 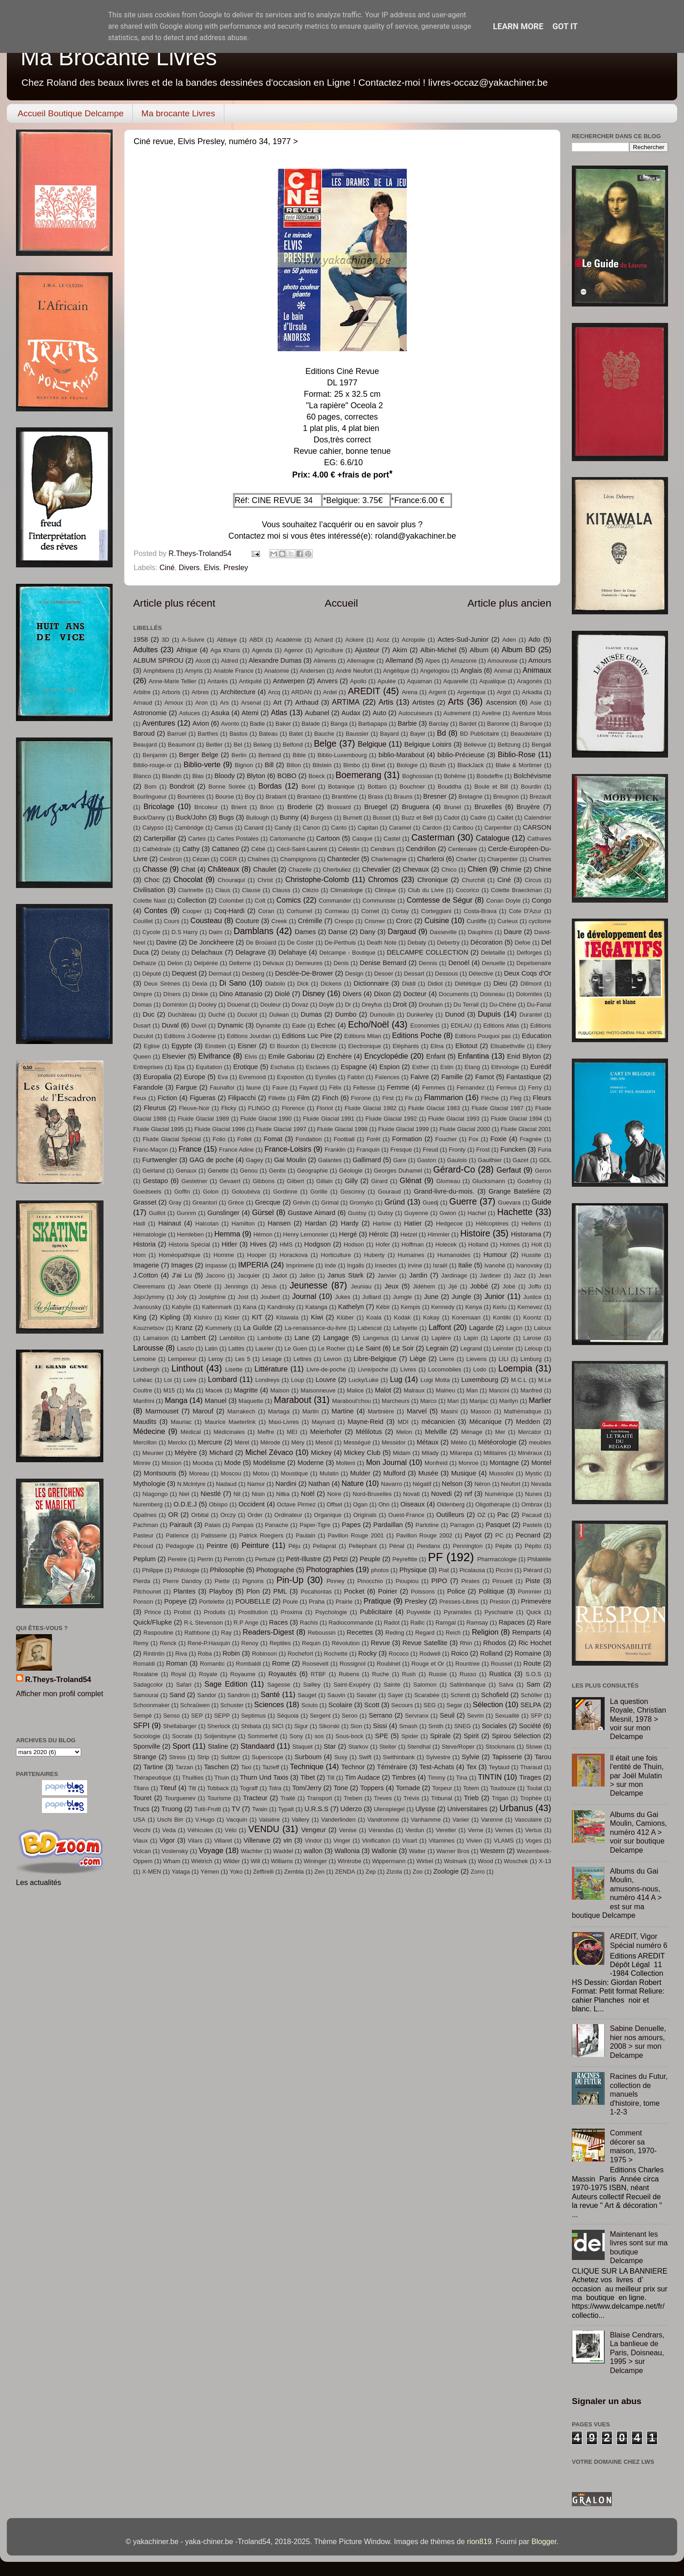 I want to click on Piérard, so click(x=533, y=1570).